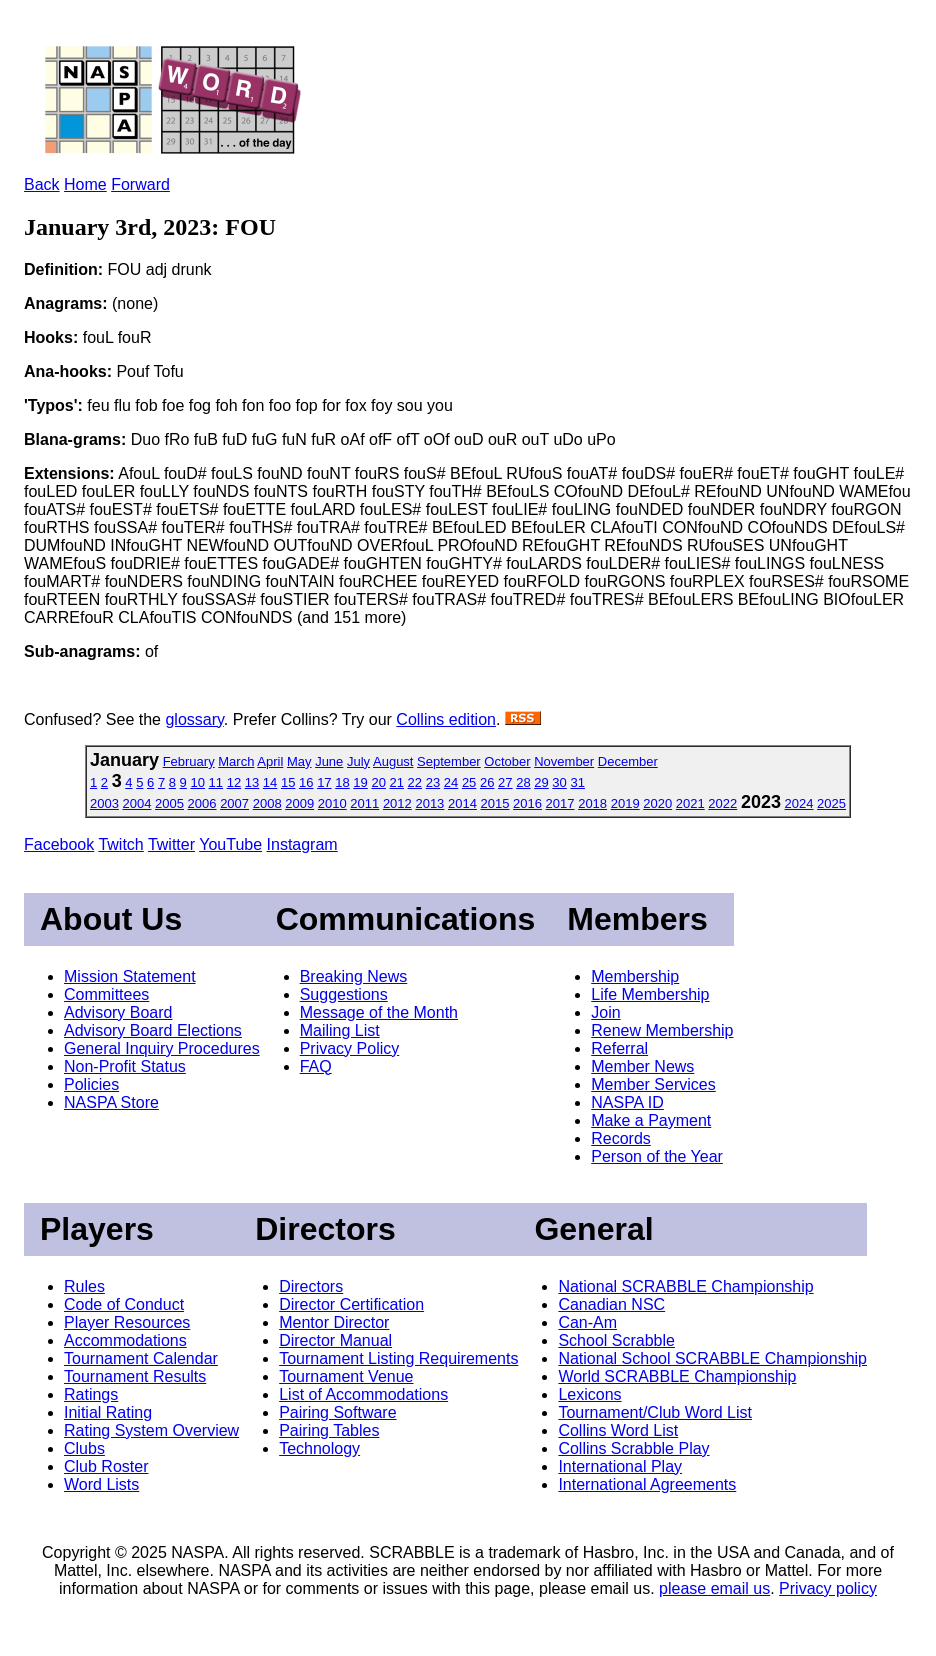  I want to click on 2020, so click(657, 803).